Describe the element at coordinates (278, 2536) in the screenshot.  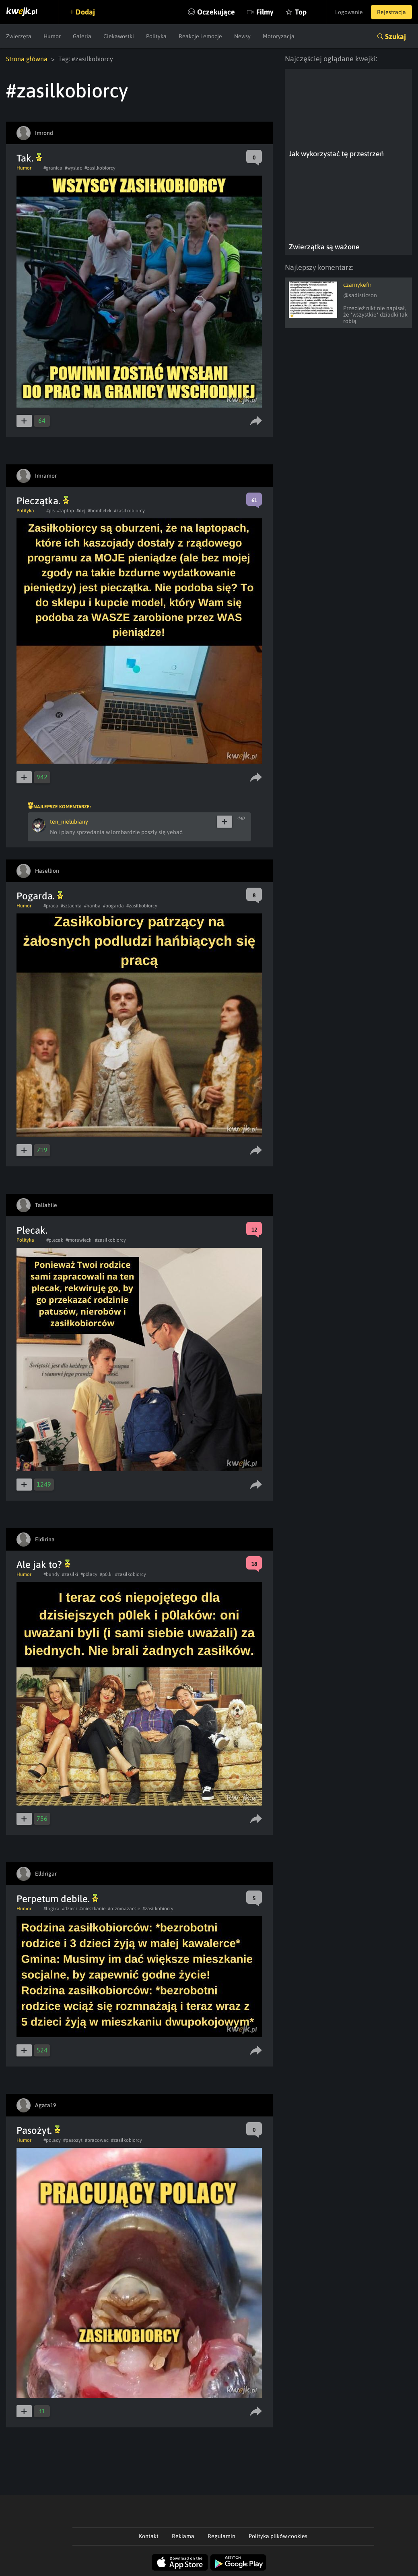
I see `Polityka plików cookies` at that location.